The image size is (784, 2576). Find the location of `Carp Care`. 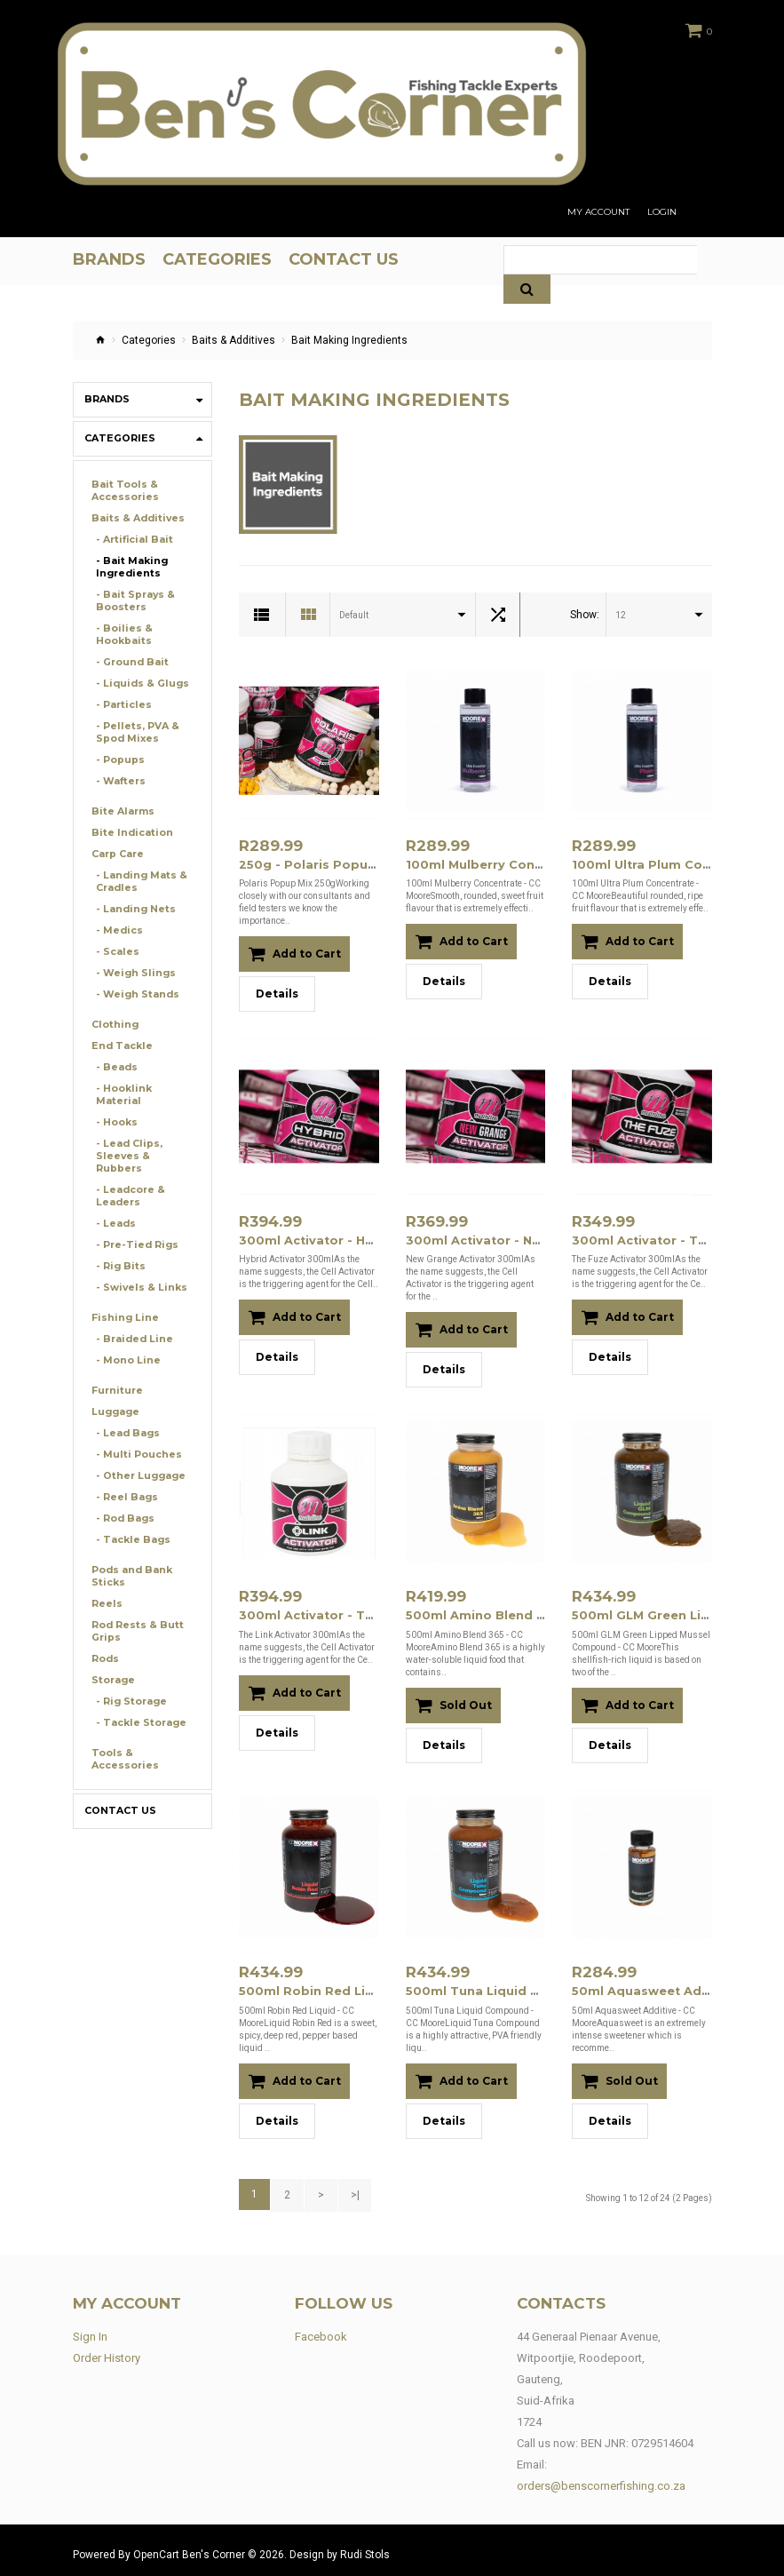

Carp Care is located at coordinates (117, 854).